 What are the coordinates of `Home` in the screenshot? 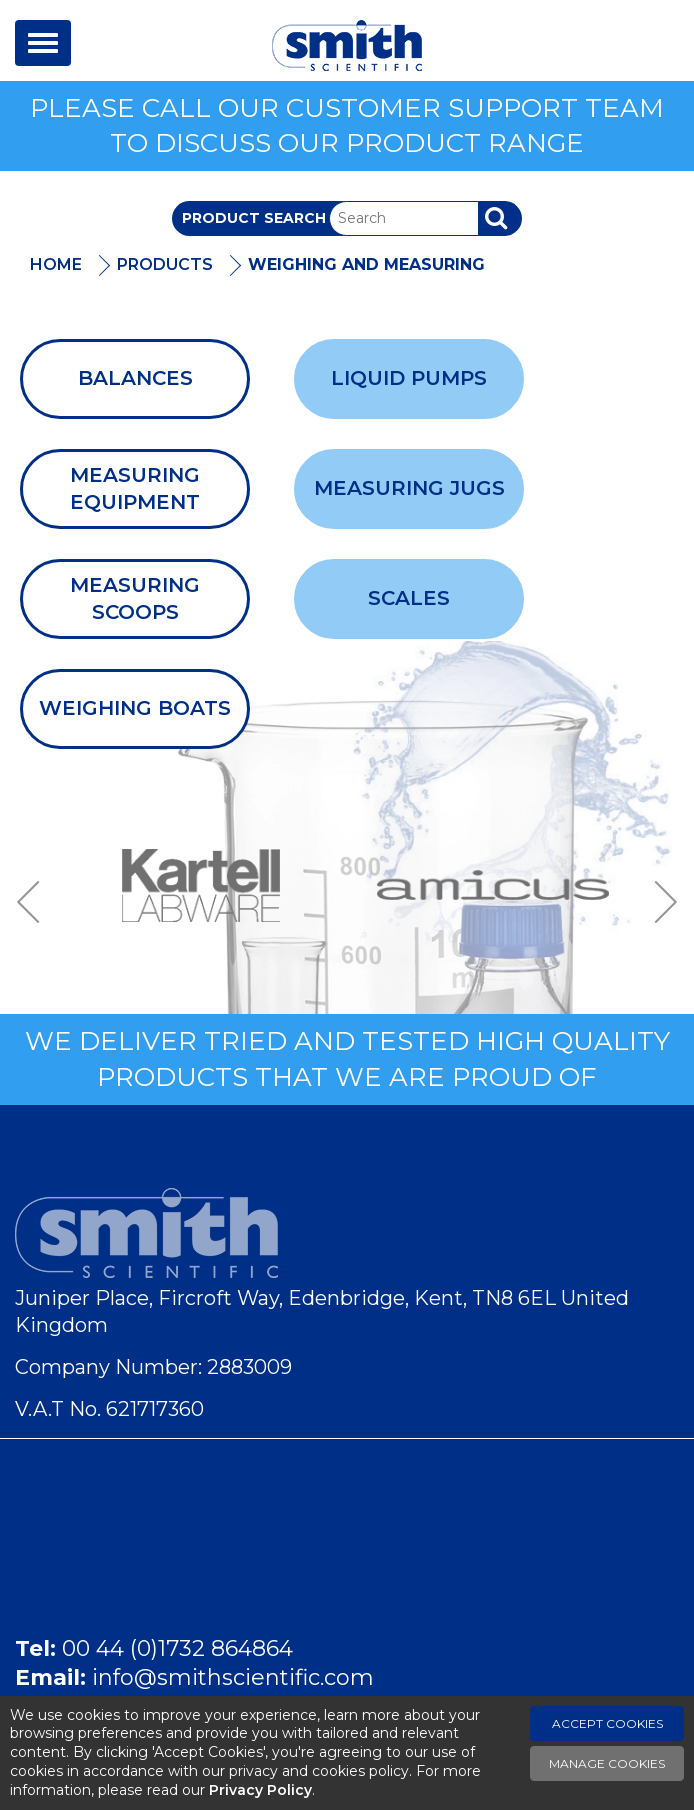 It's located at (56, 264).